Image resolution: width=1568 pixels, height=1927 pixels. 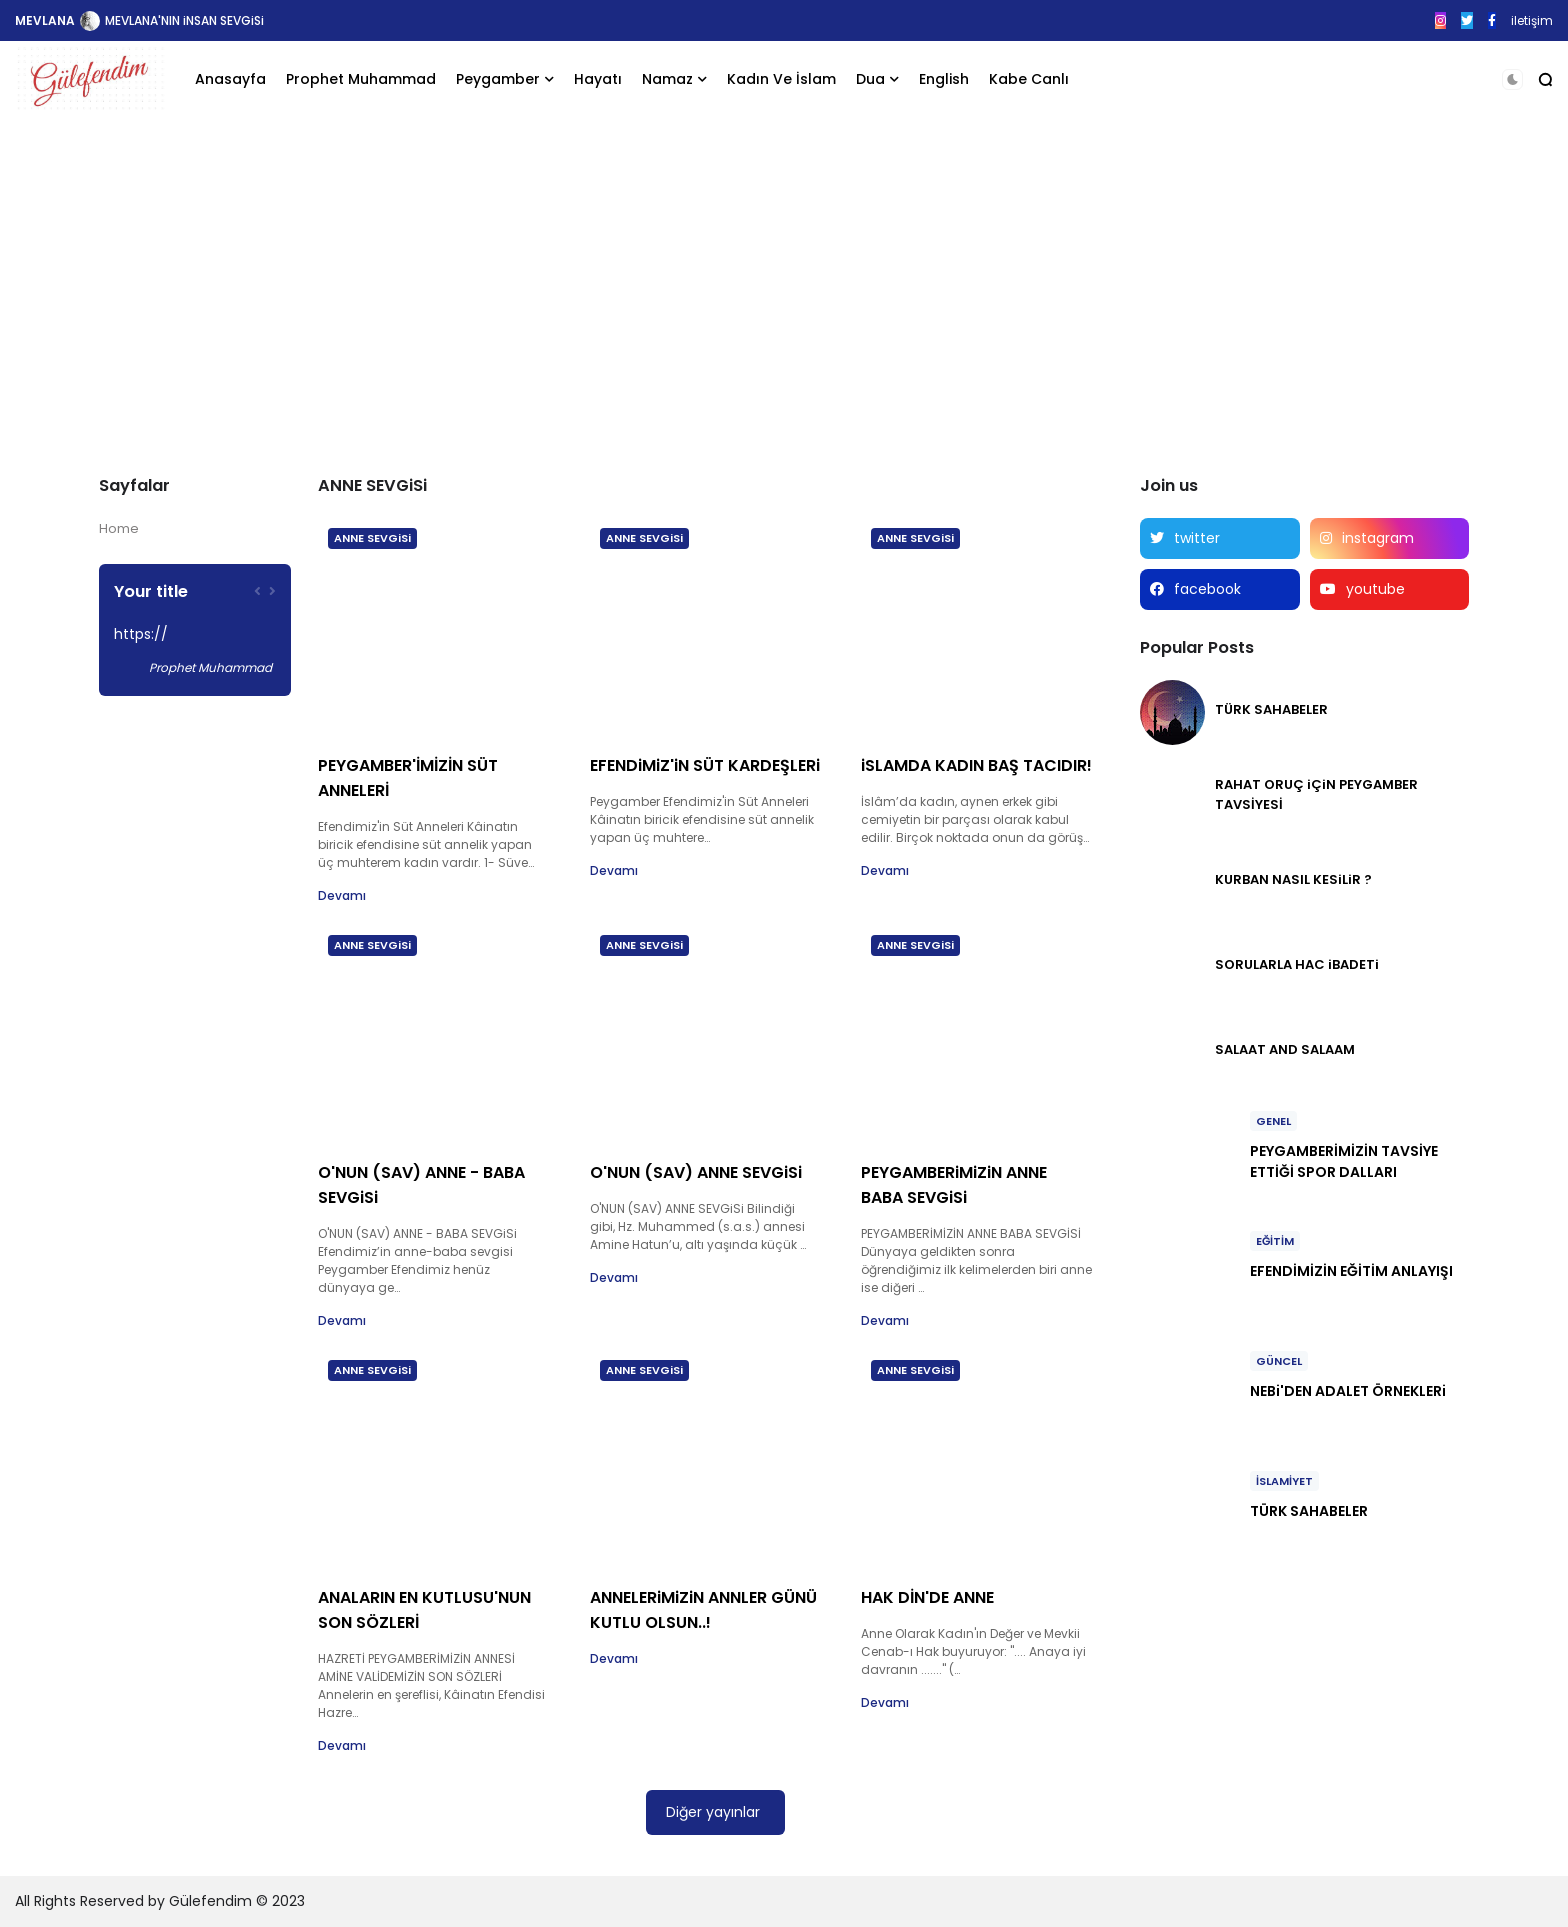 What do you see at coordinates (1344, 1161) in the screenshot?
I see `PEYGAMBERİMİZİN TAVSİYE ETTİĞİ SPOR DALLARI` at bounding box center [1344, 1161].